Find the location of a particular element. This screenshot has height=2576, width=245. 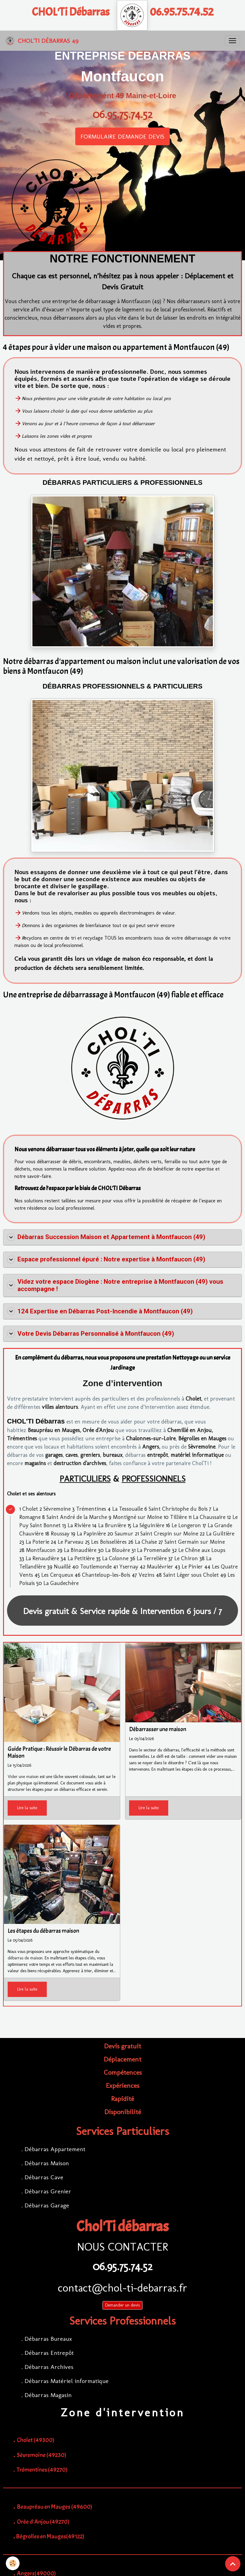

villes alentours is located at coordinates (60, 1407).